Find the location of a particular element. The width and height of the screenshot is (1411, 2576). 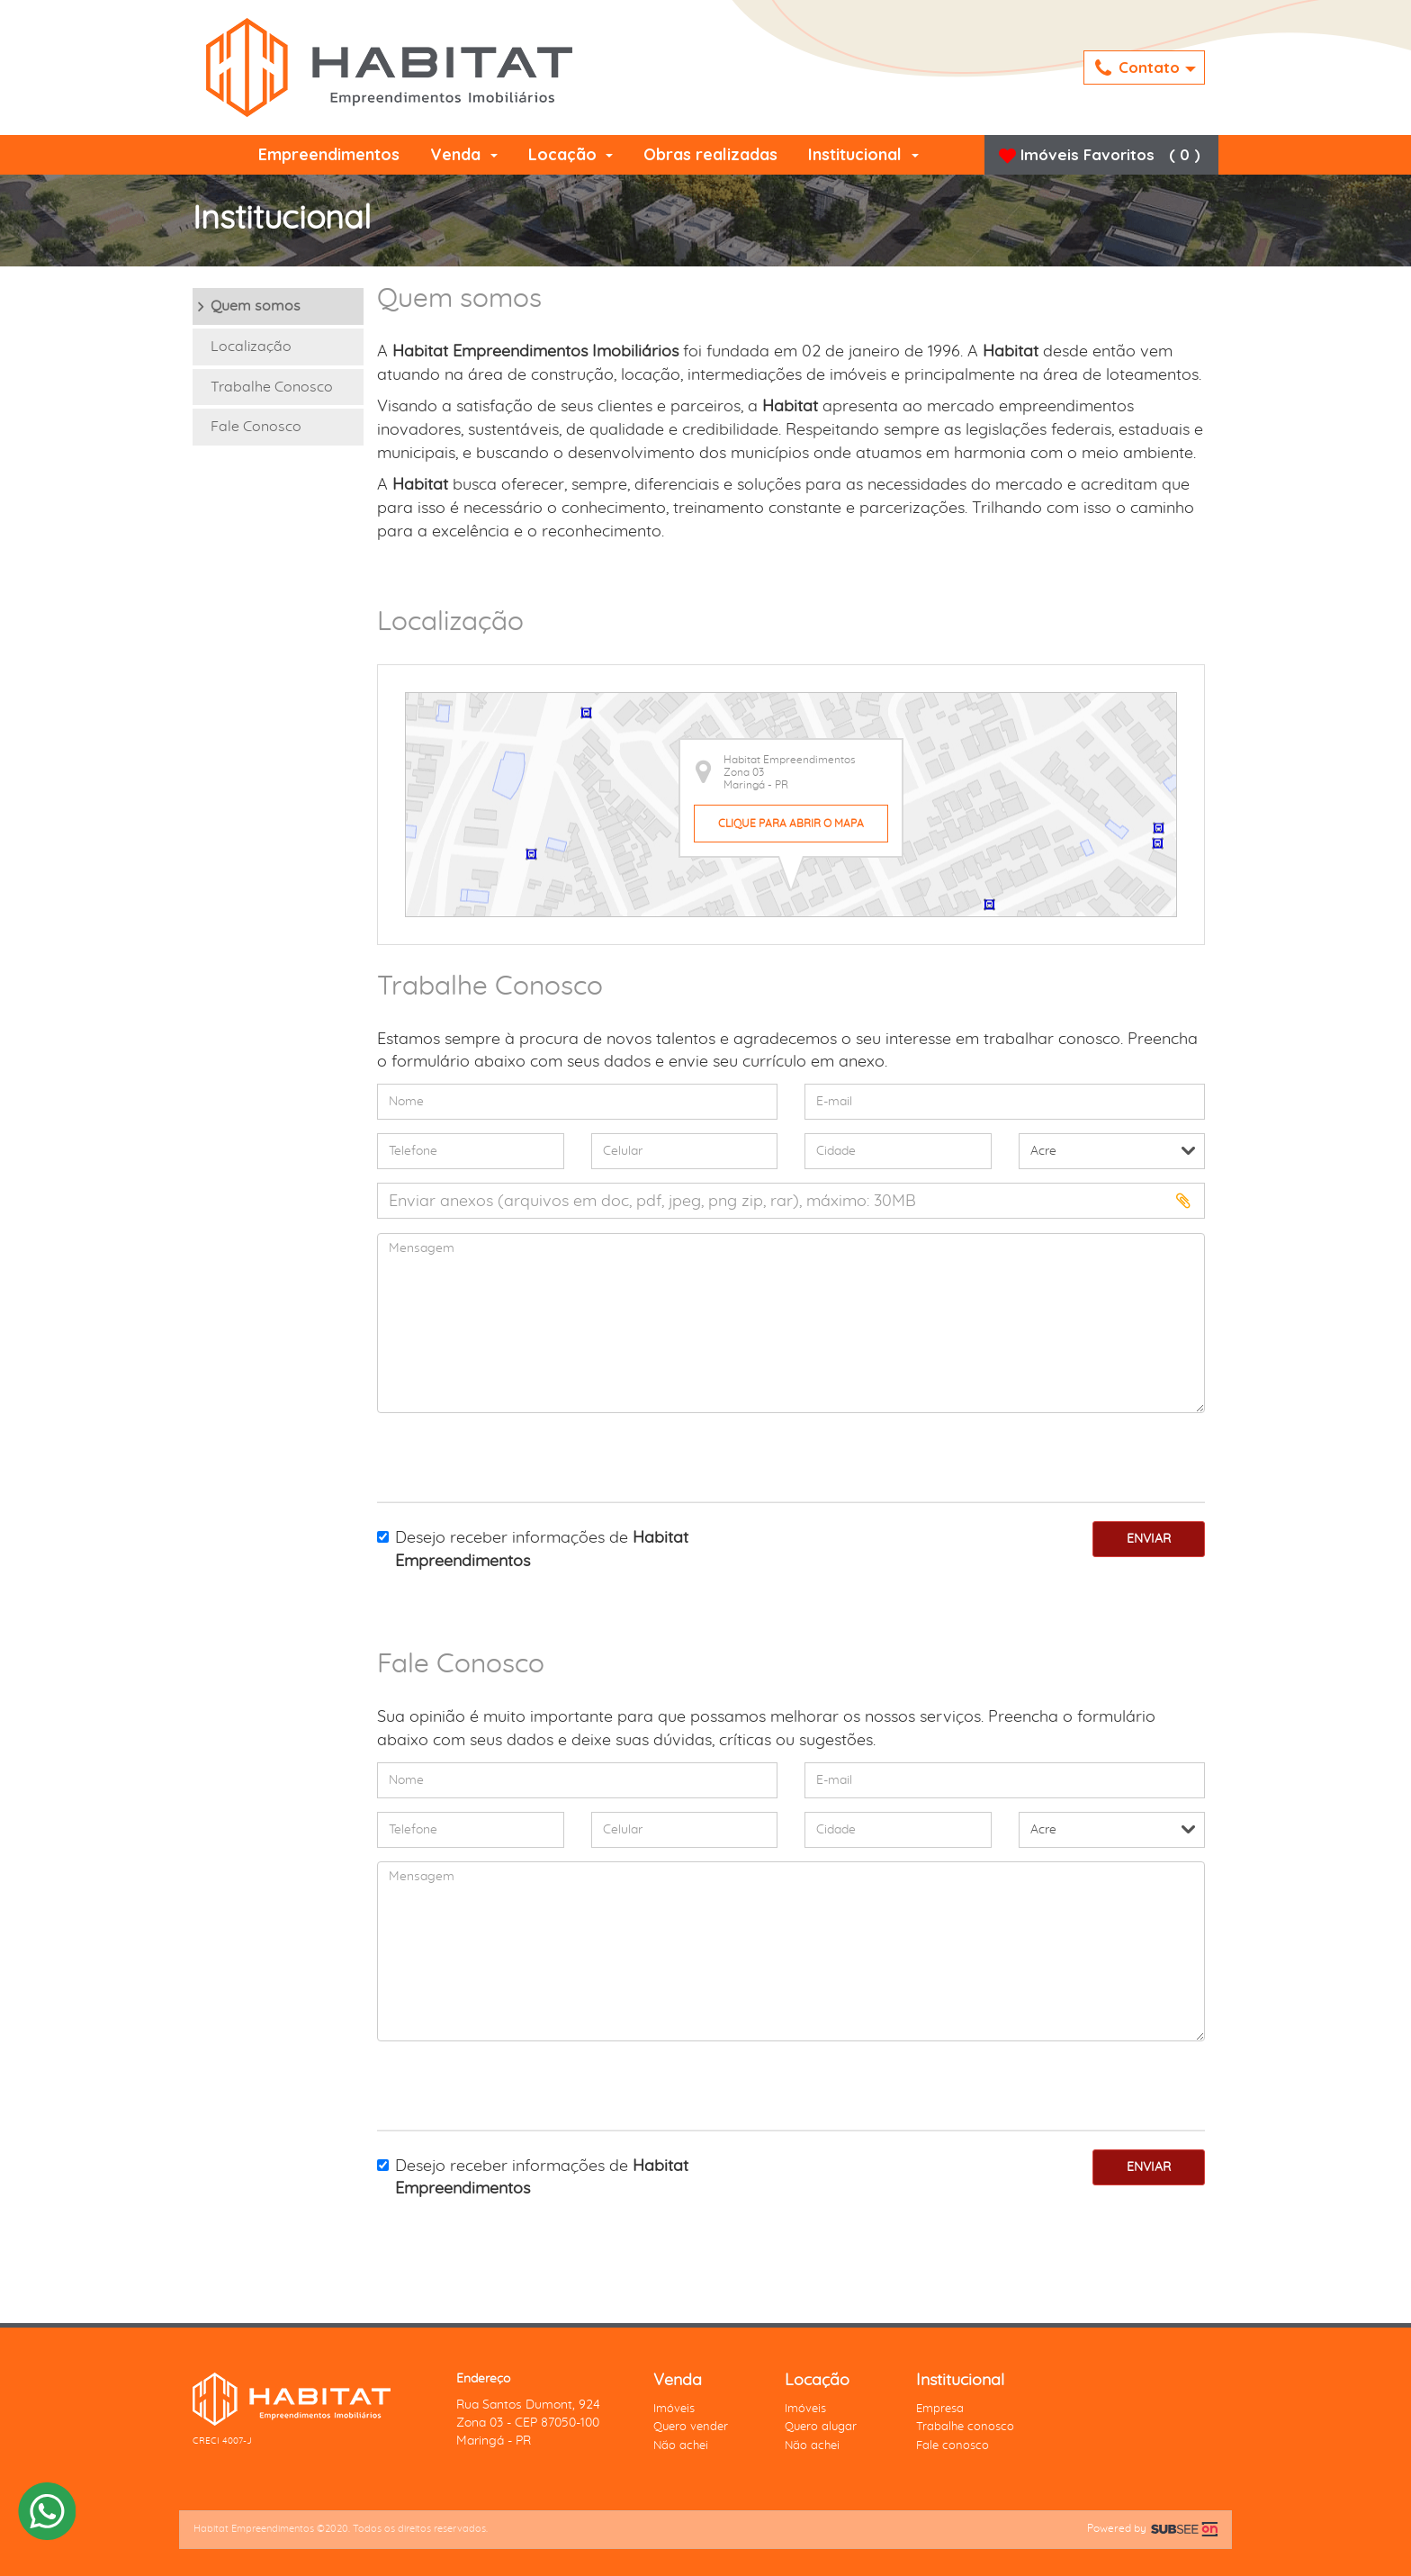

Imóveis is located at coordinates (674, 2409).